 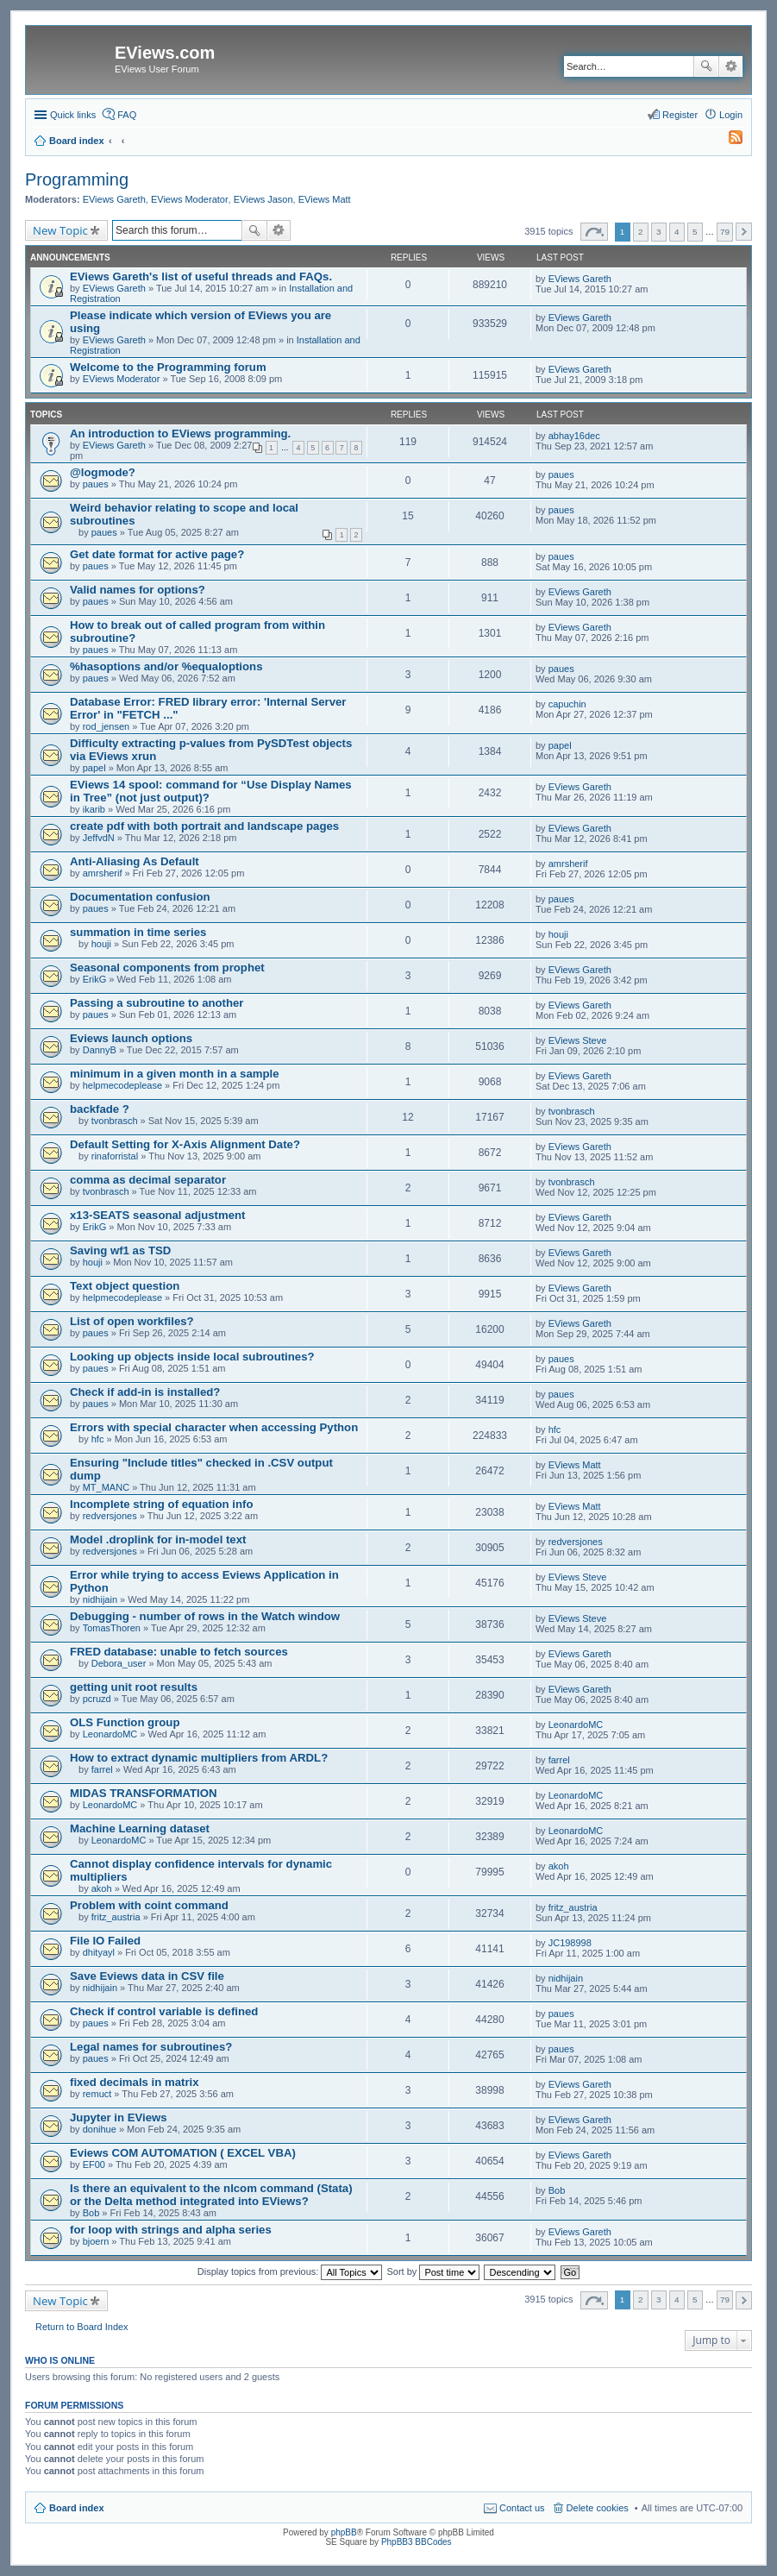 I want to click on getting unit root results, so click(x=133, y=1687).